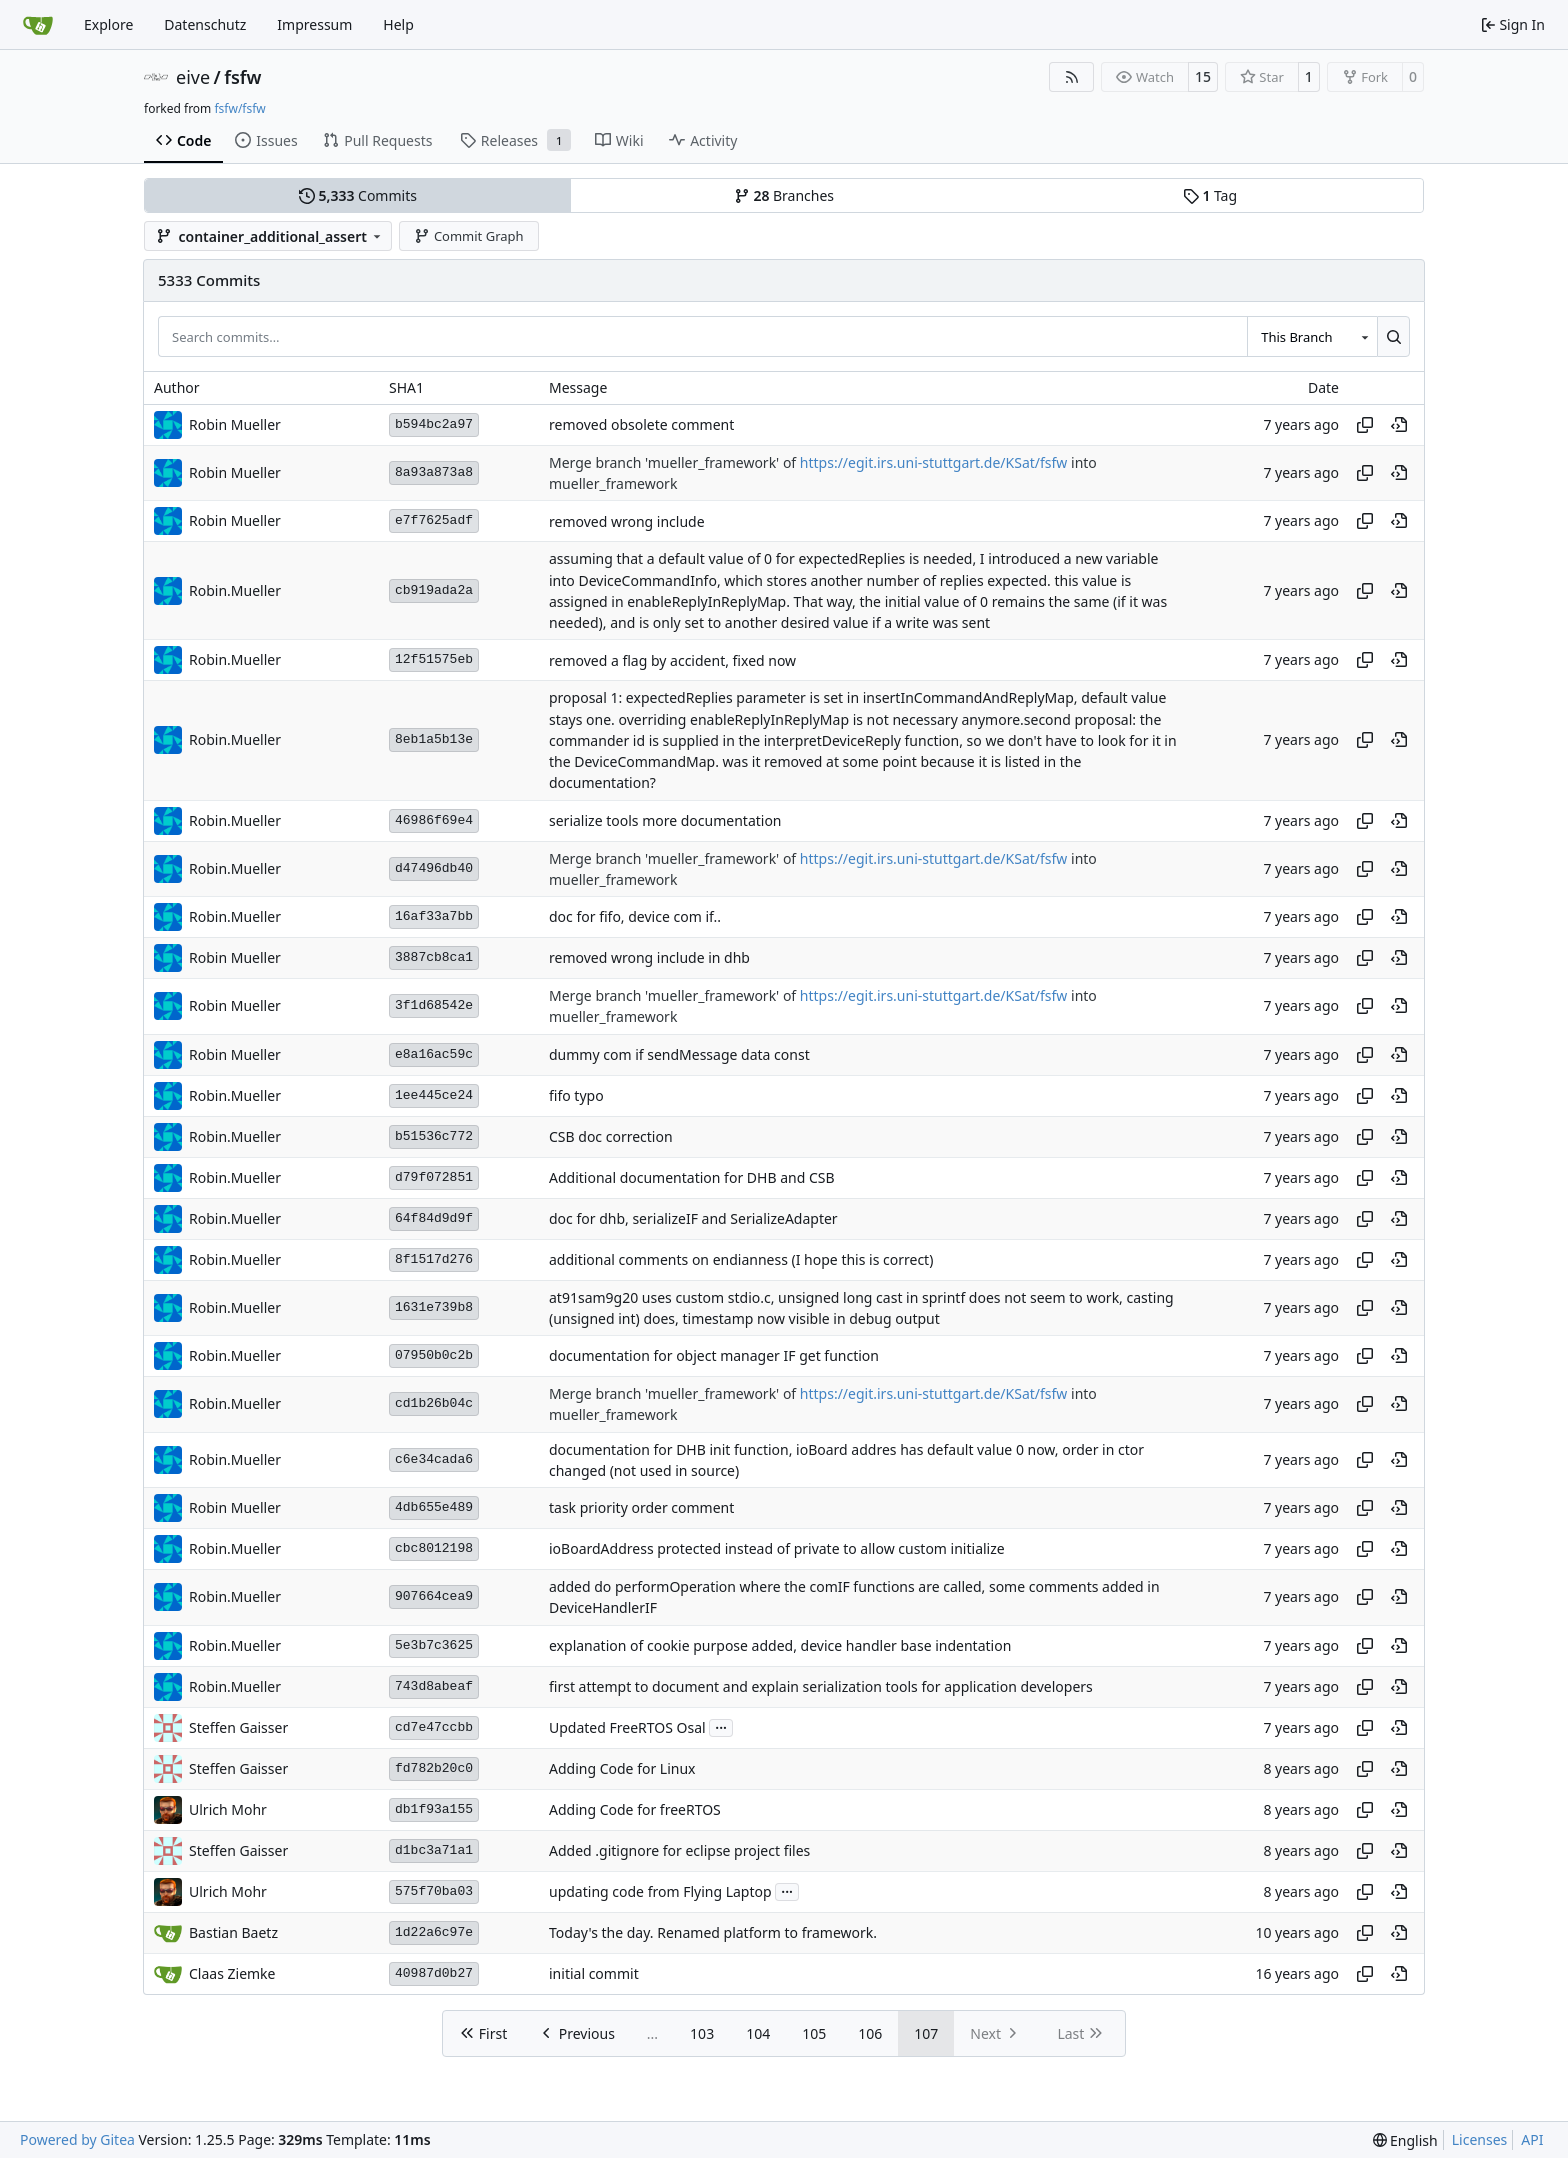  Describe the element at coordinates (780, 1645) in the screenshot. I see `explanation of cookie purpose added, device handler base indentation` at that location.